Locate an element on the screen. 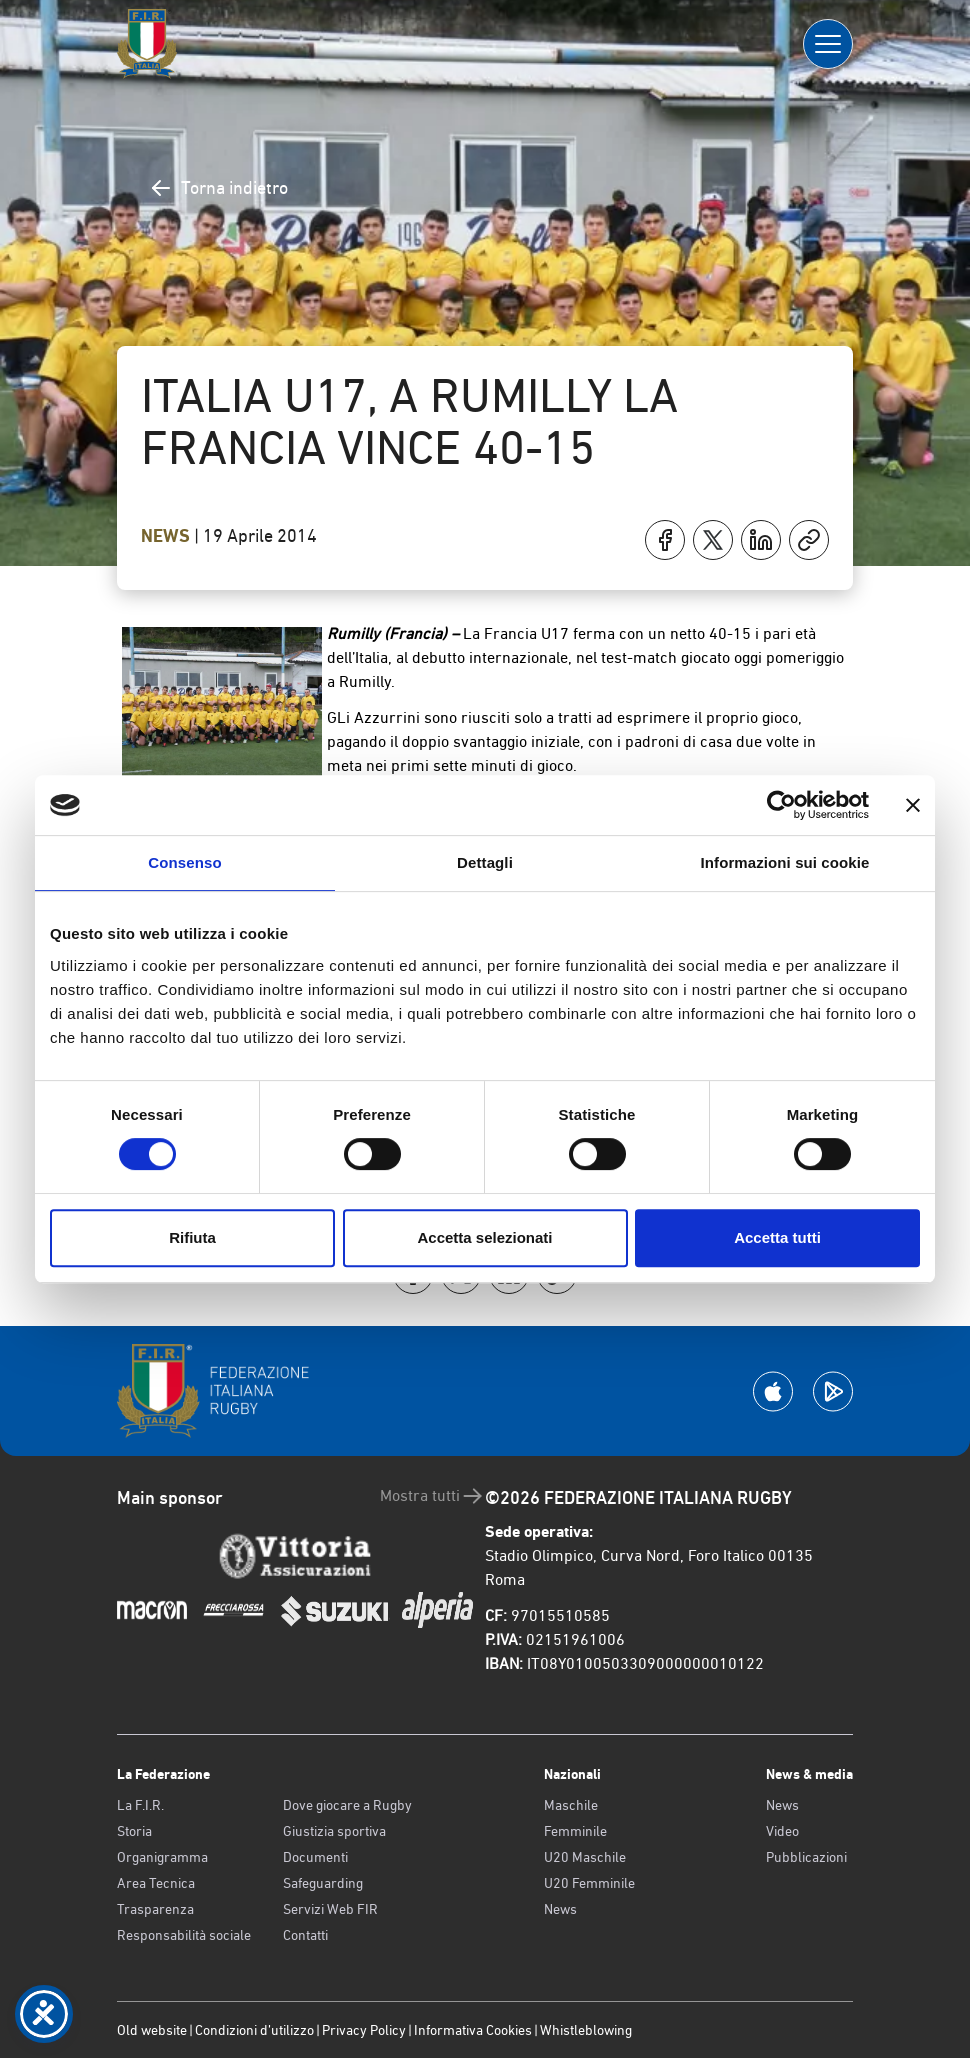 This screenshot has height=2058, width=970. [Condividi su Facebook] is located at coordinates (665, 540).